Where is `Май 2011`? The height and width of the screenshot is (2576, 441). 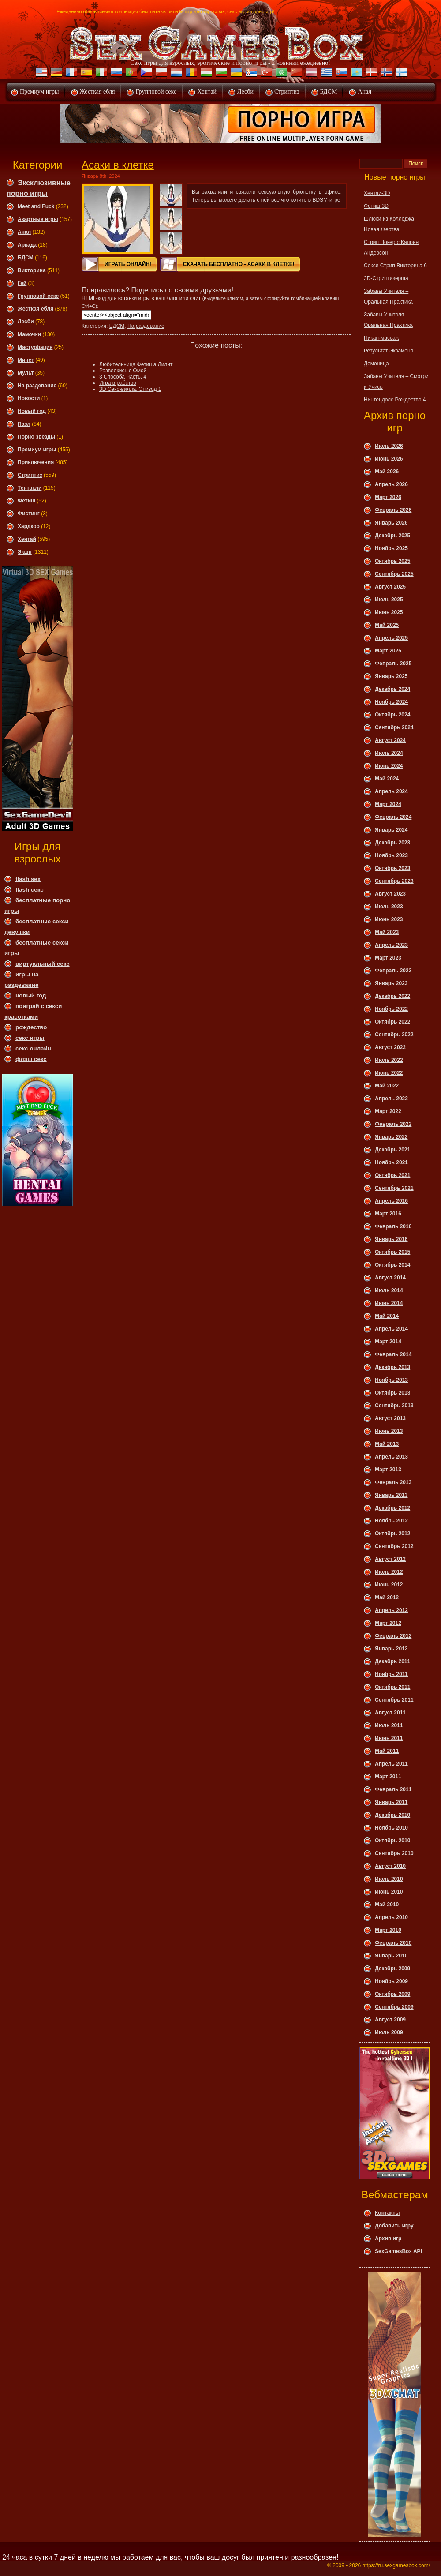 Май 2011 is located at coordinates (387, 1751).